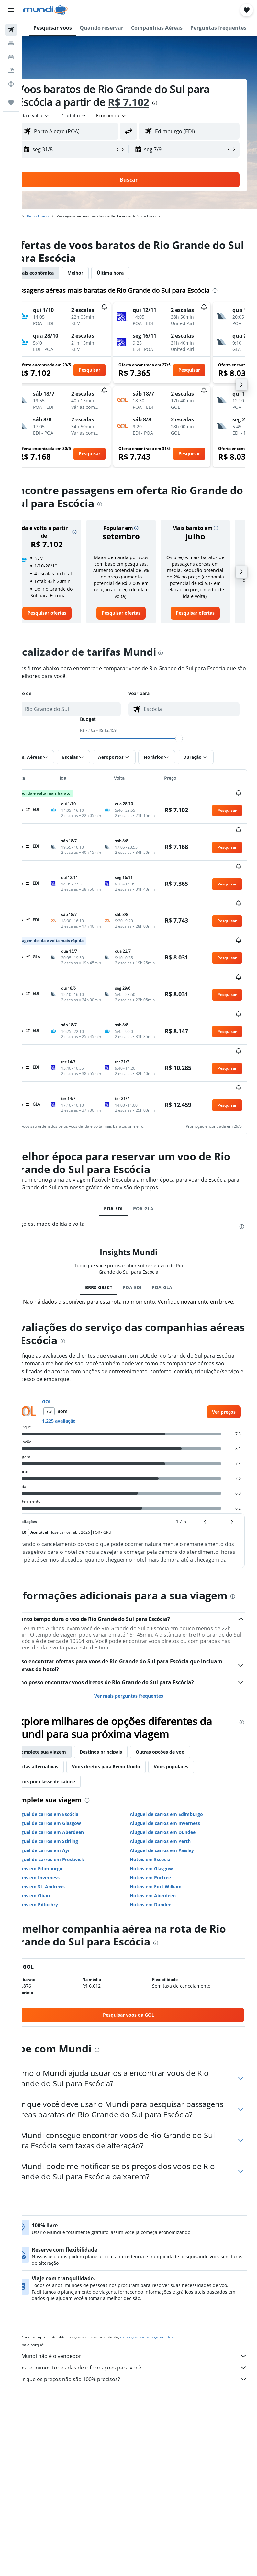 The height and width of the screenshot is (2576, 257). Describe the element at coordinates (68, 1794) in the screenshot. I see `Voos por classe de cabine [tab]` at that location.